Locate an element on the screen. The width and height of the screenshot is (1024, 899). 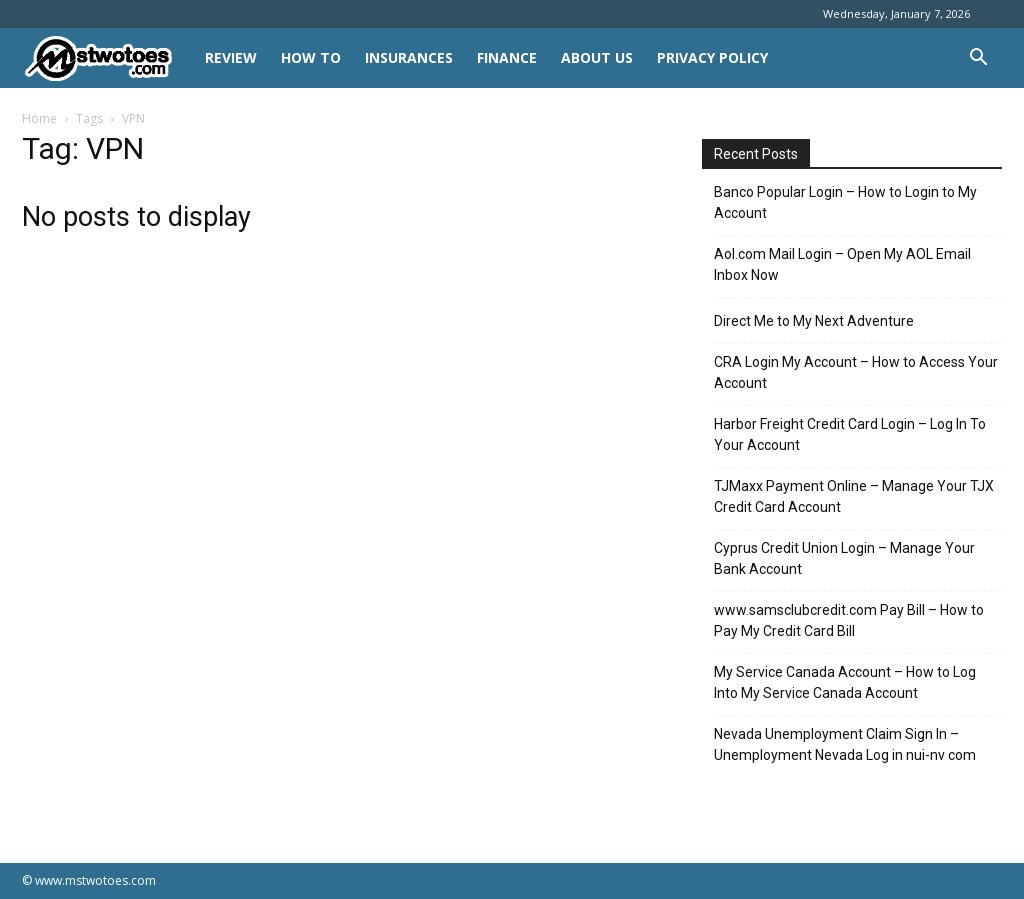
TJMaxx Payment Online – Manage Your TJX Credit Card Account is located at coordinates (854, 496).